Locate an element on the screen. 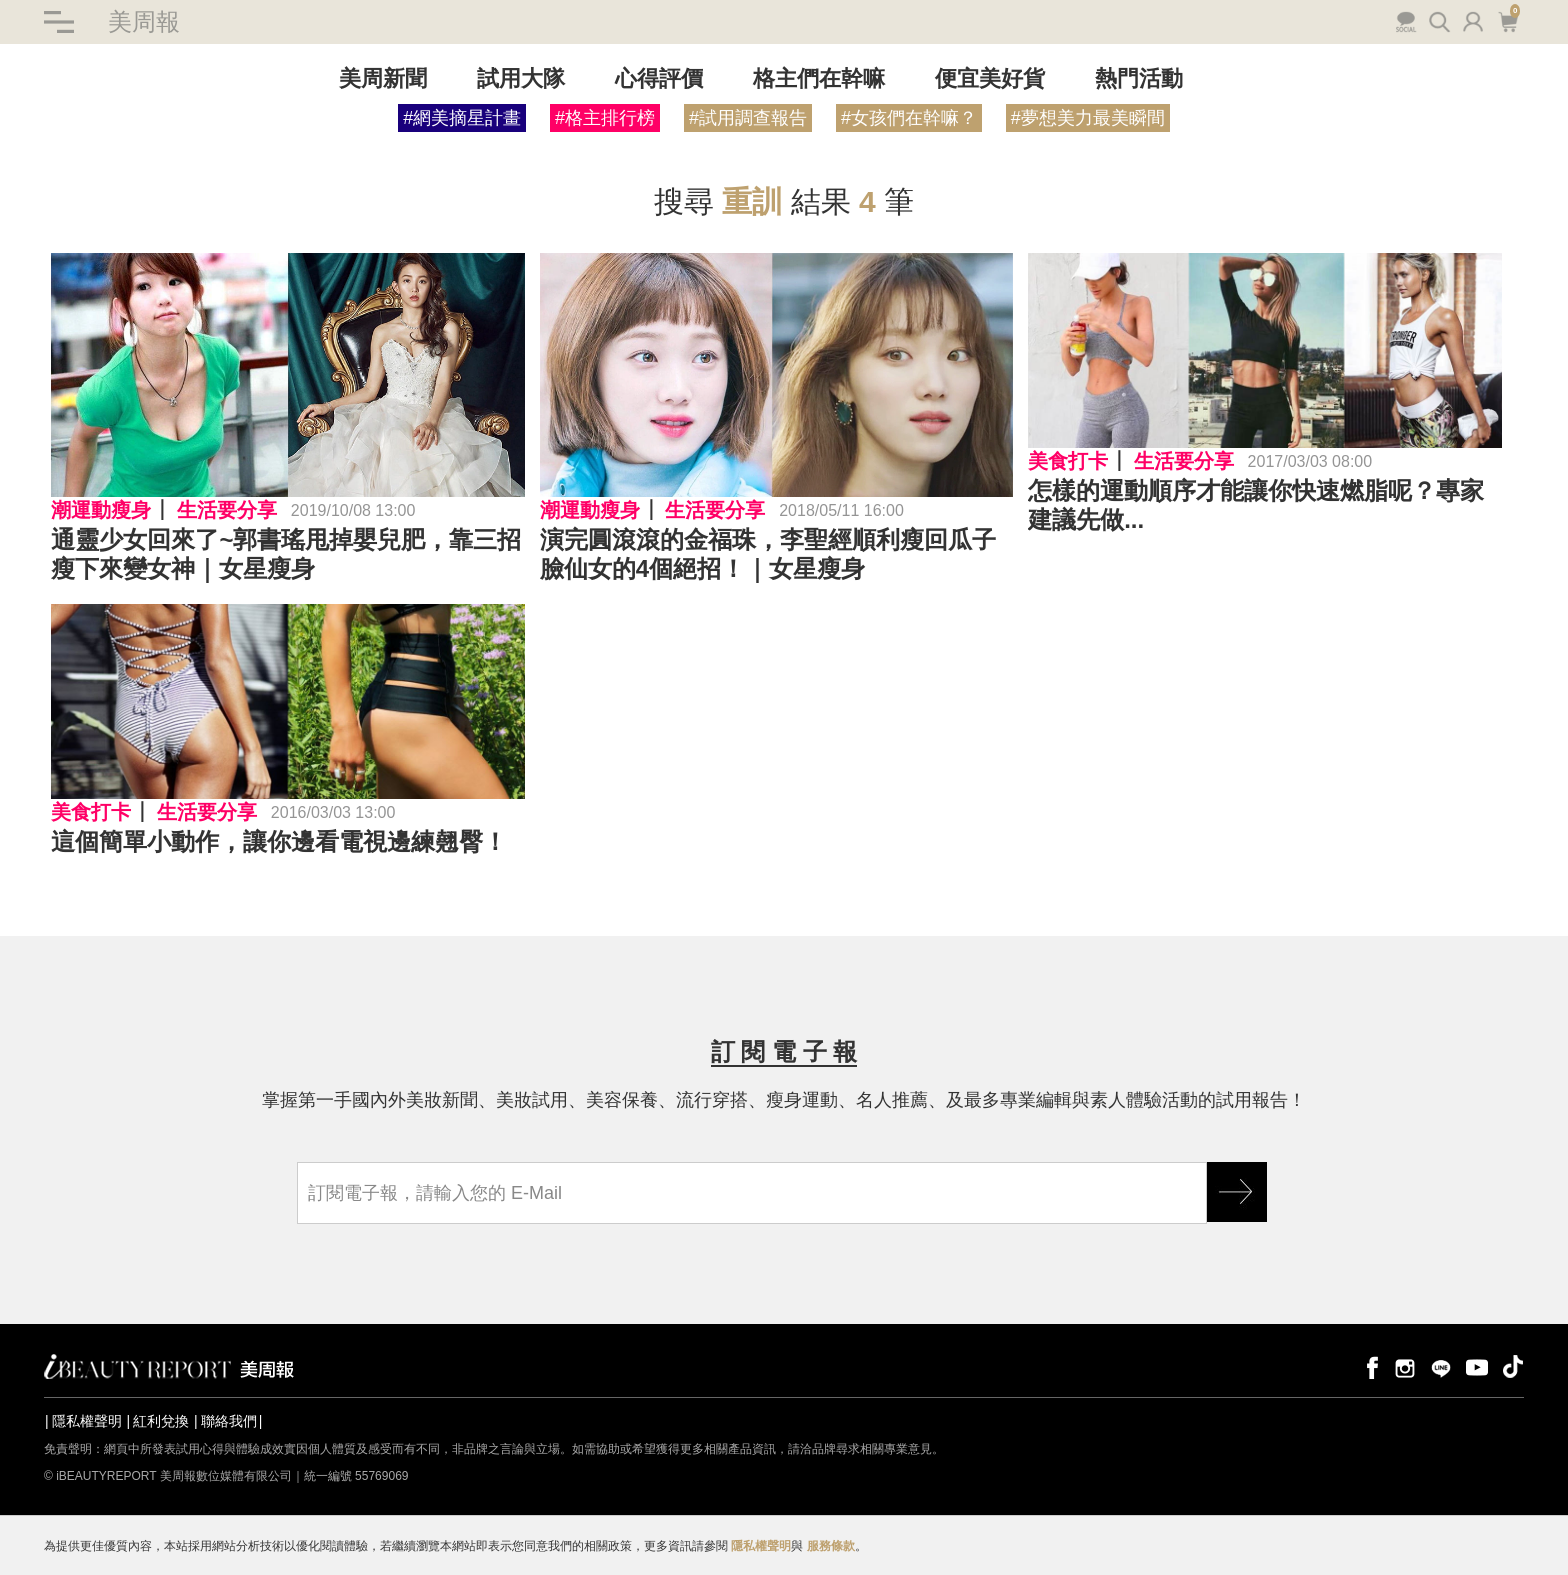  instagram is located at coordinates (1405, 1366).